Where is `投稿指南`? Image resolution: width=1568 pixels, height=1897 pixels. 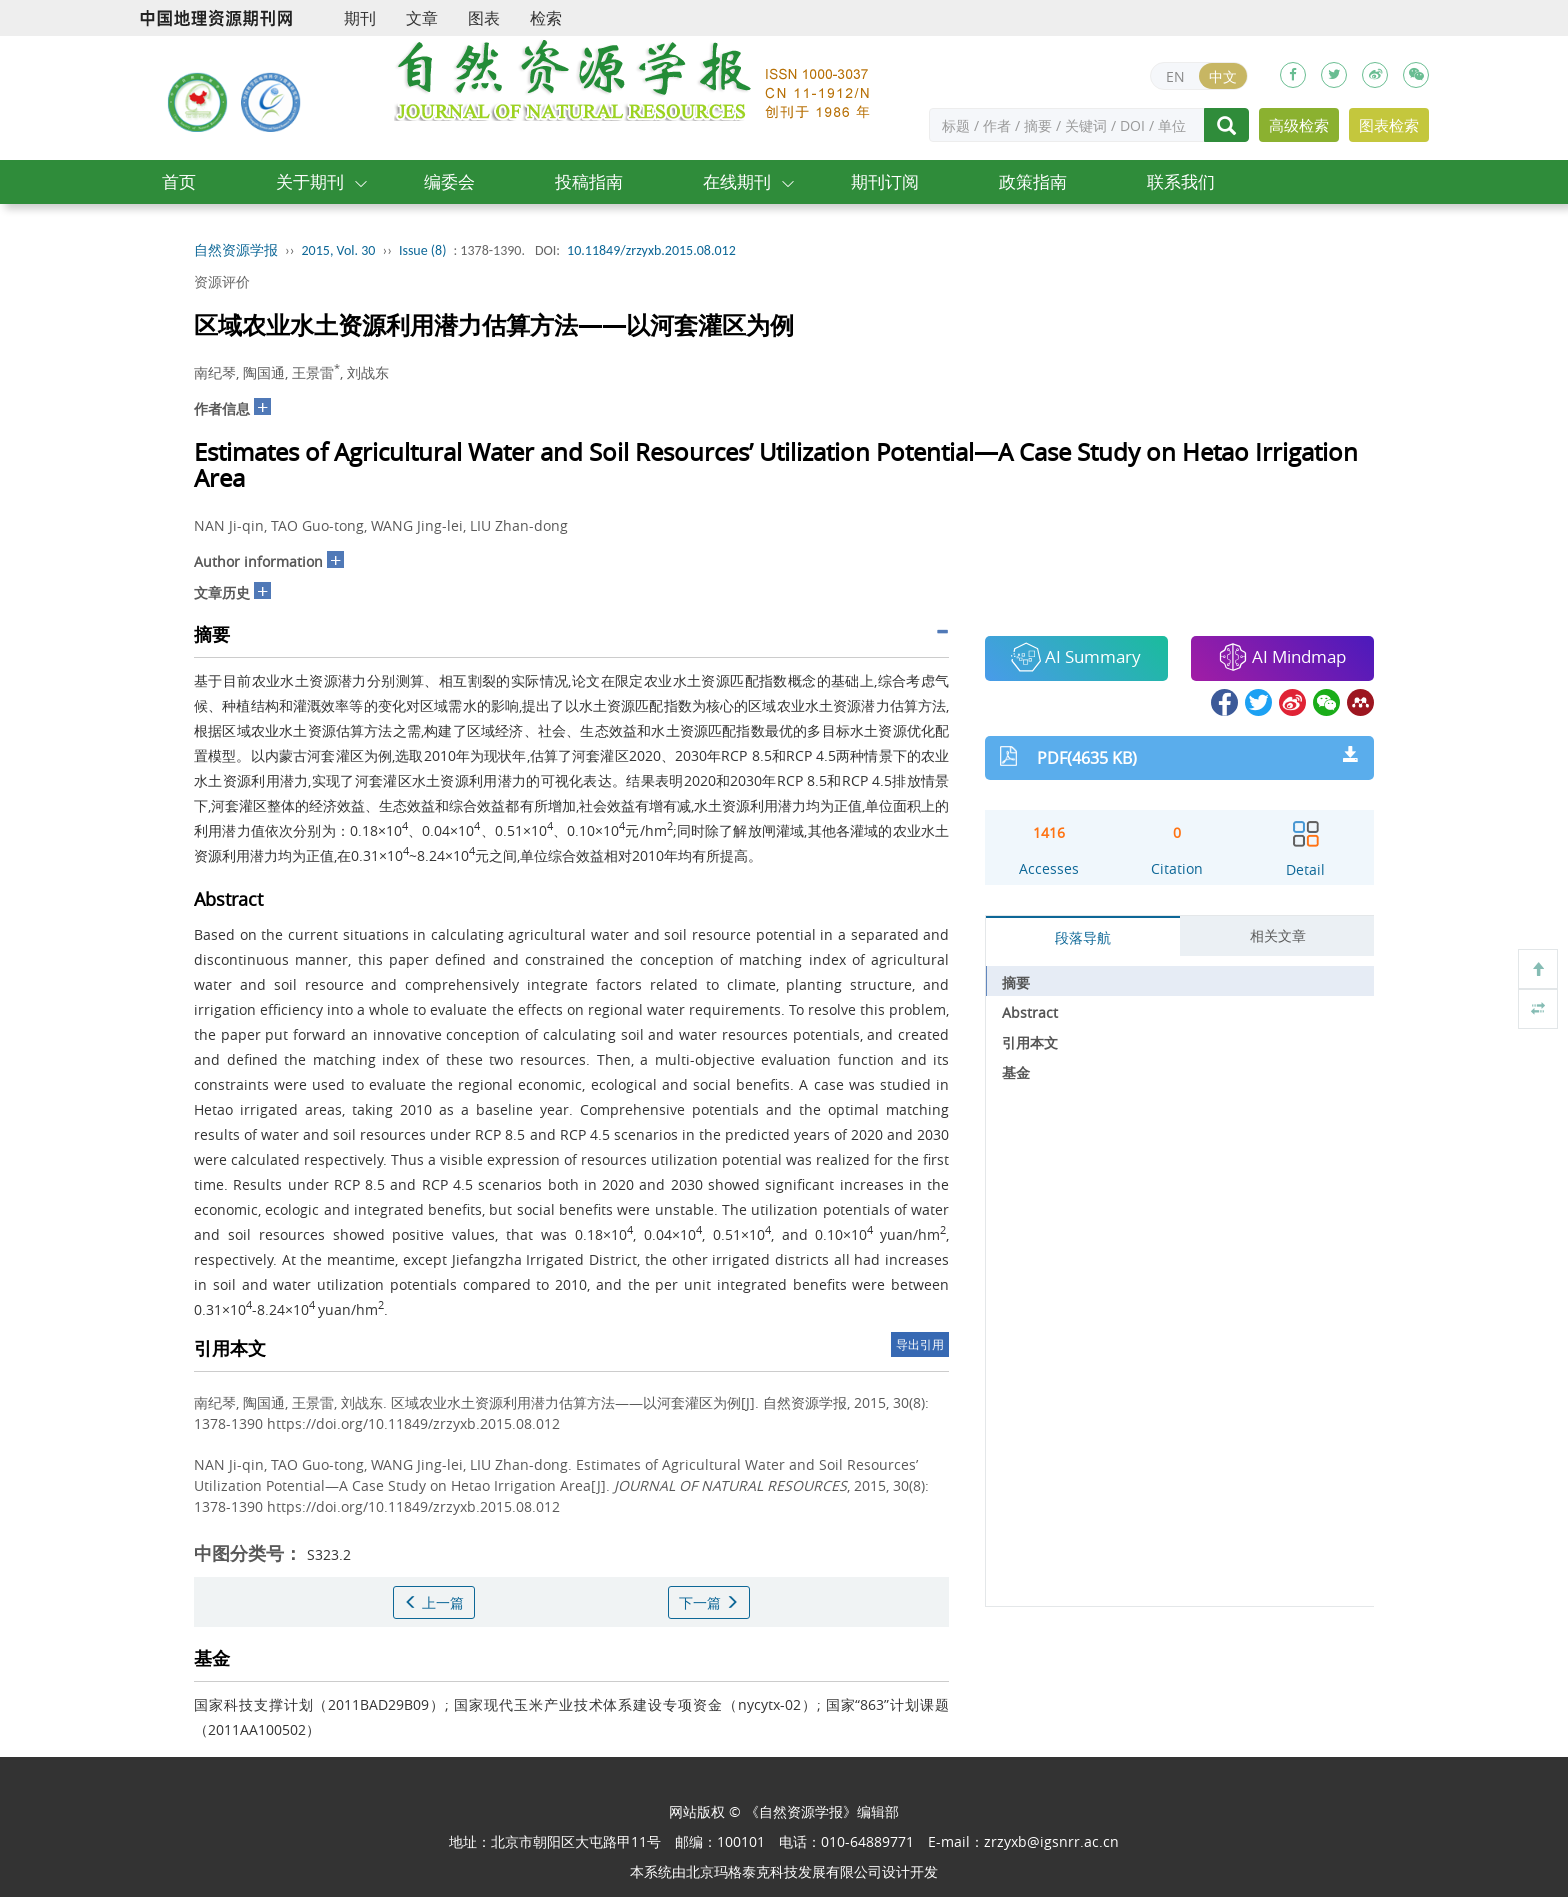 投稿指南 is located at coordinates (589, 181).